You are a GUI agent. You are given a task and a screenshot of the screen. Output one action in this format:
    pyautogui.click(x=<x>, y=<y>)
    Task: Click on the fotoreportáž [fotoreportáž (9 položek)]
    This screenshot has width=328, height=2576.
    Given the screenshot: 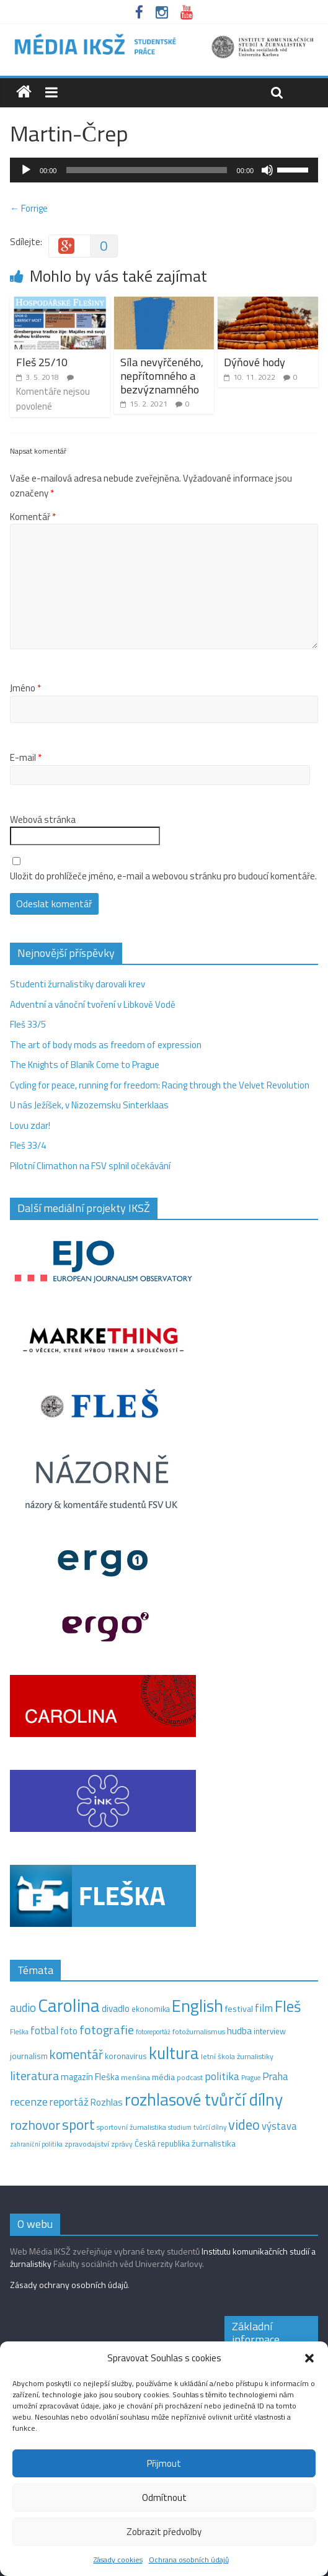 What is the action you would take?
    pyautogui.click(x=153, y=2032)
    